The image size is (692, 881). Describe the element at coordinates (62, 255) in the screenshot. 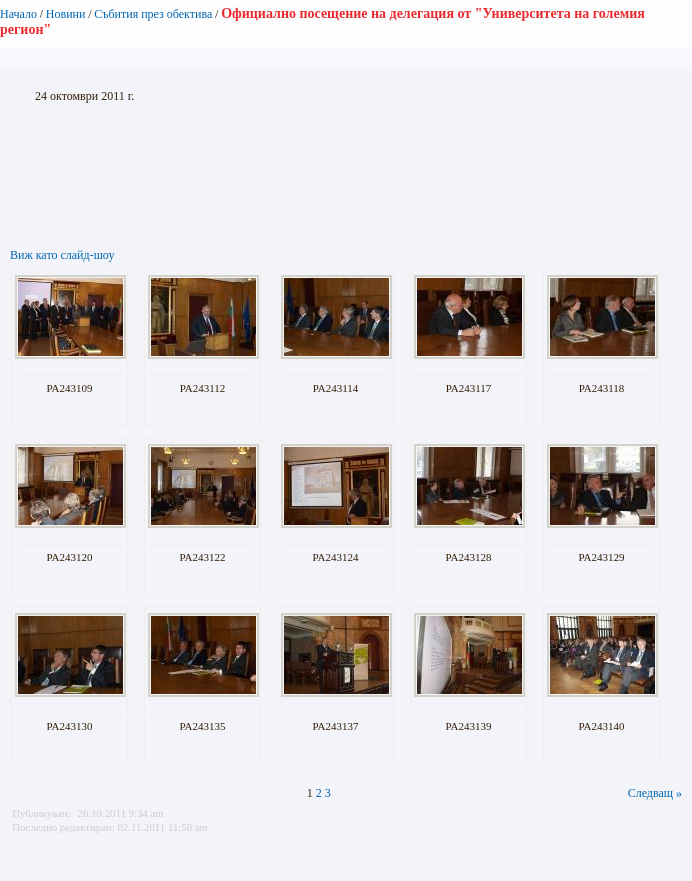

I see `Виж като слайд-шоу` at that location.